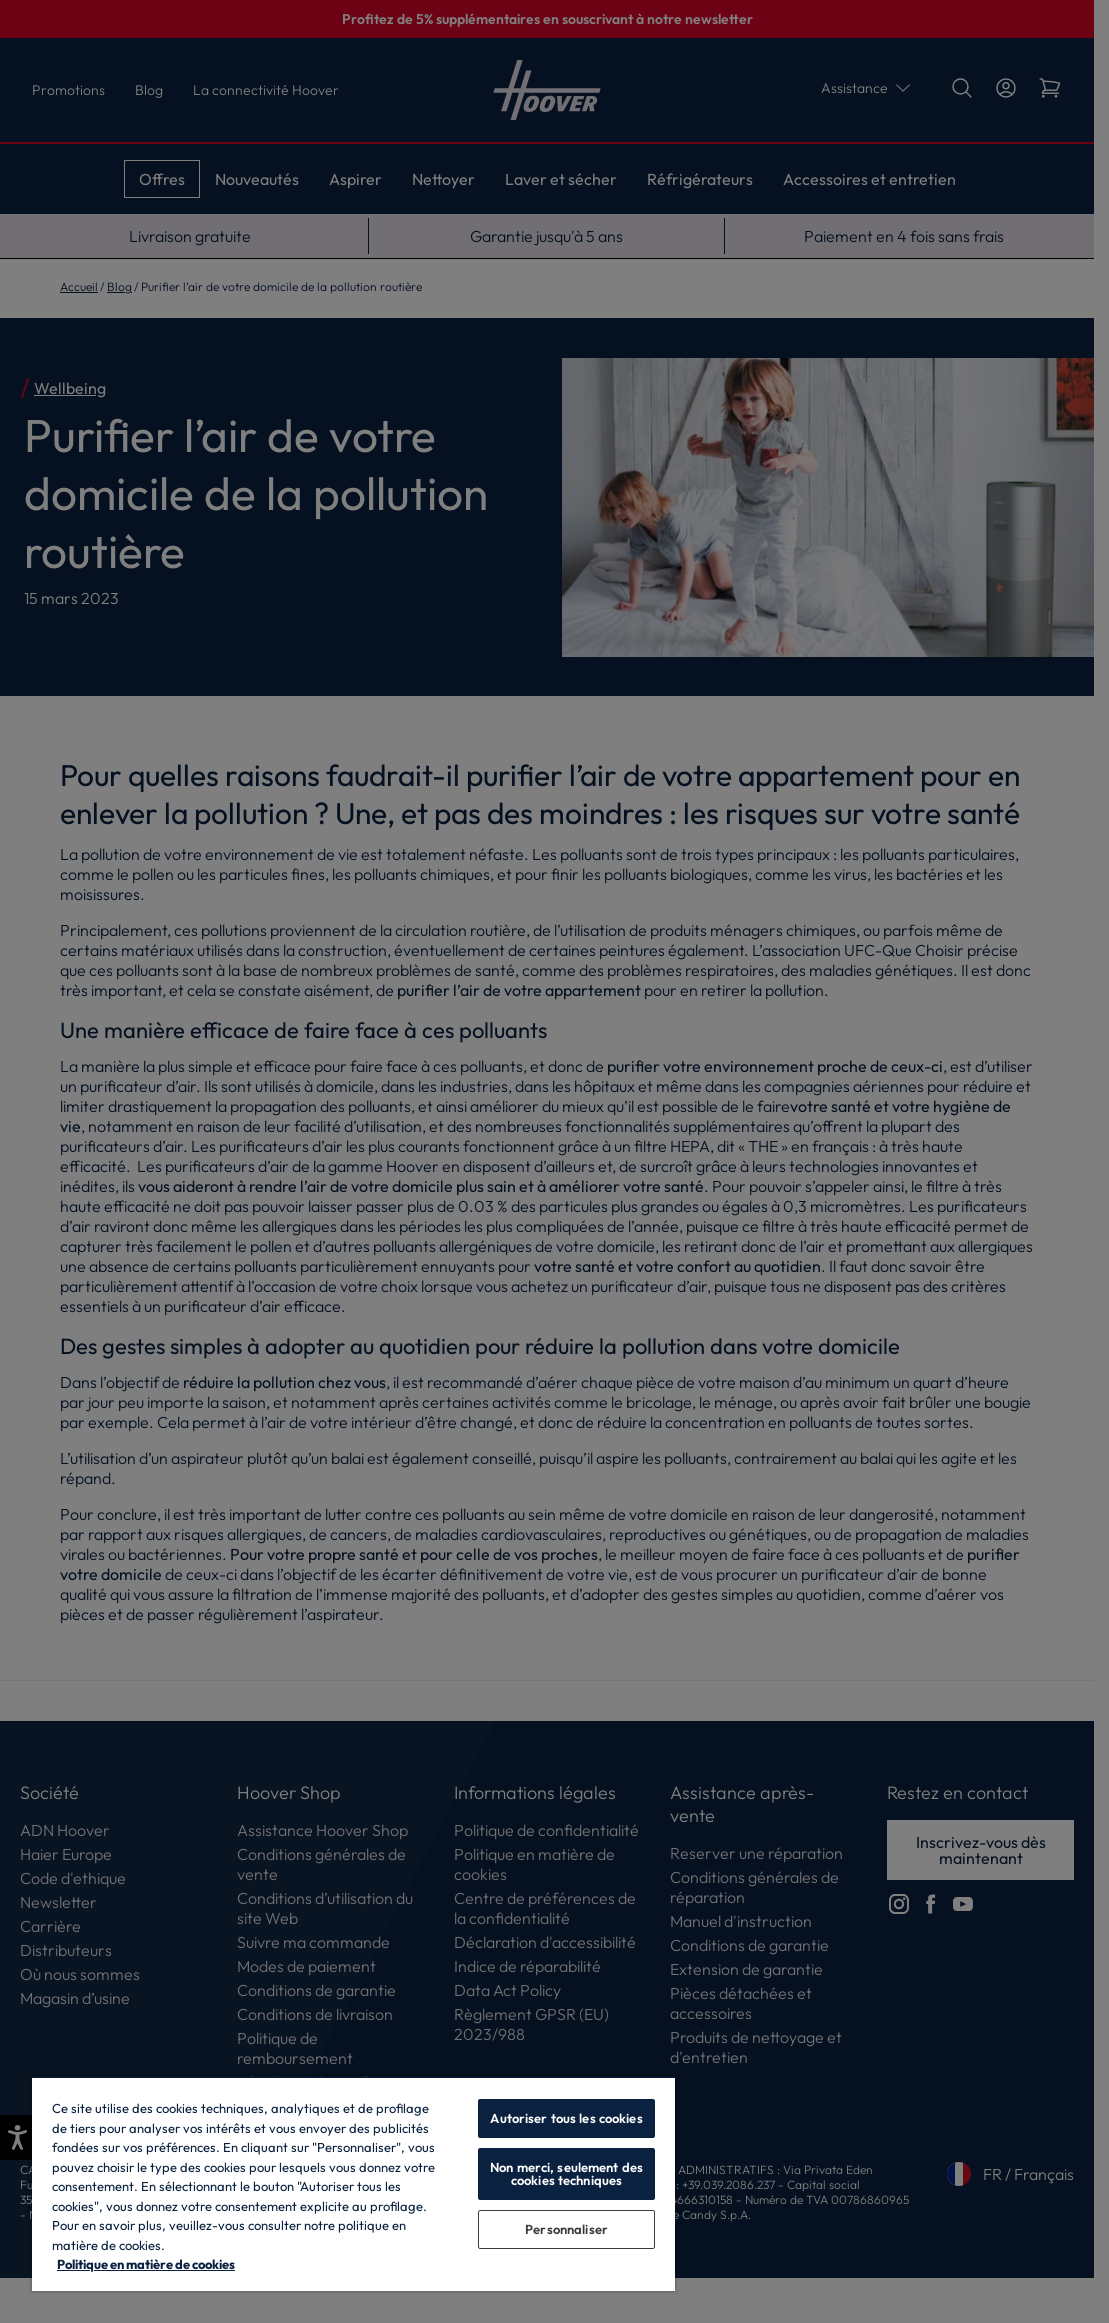 The width and height of the screenshot is (1109, 2323). What do you see at coordinates (353, 2183) in the screenshot?
I see `[region]` at bounding box center [353, 2183].